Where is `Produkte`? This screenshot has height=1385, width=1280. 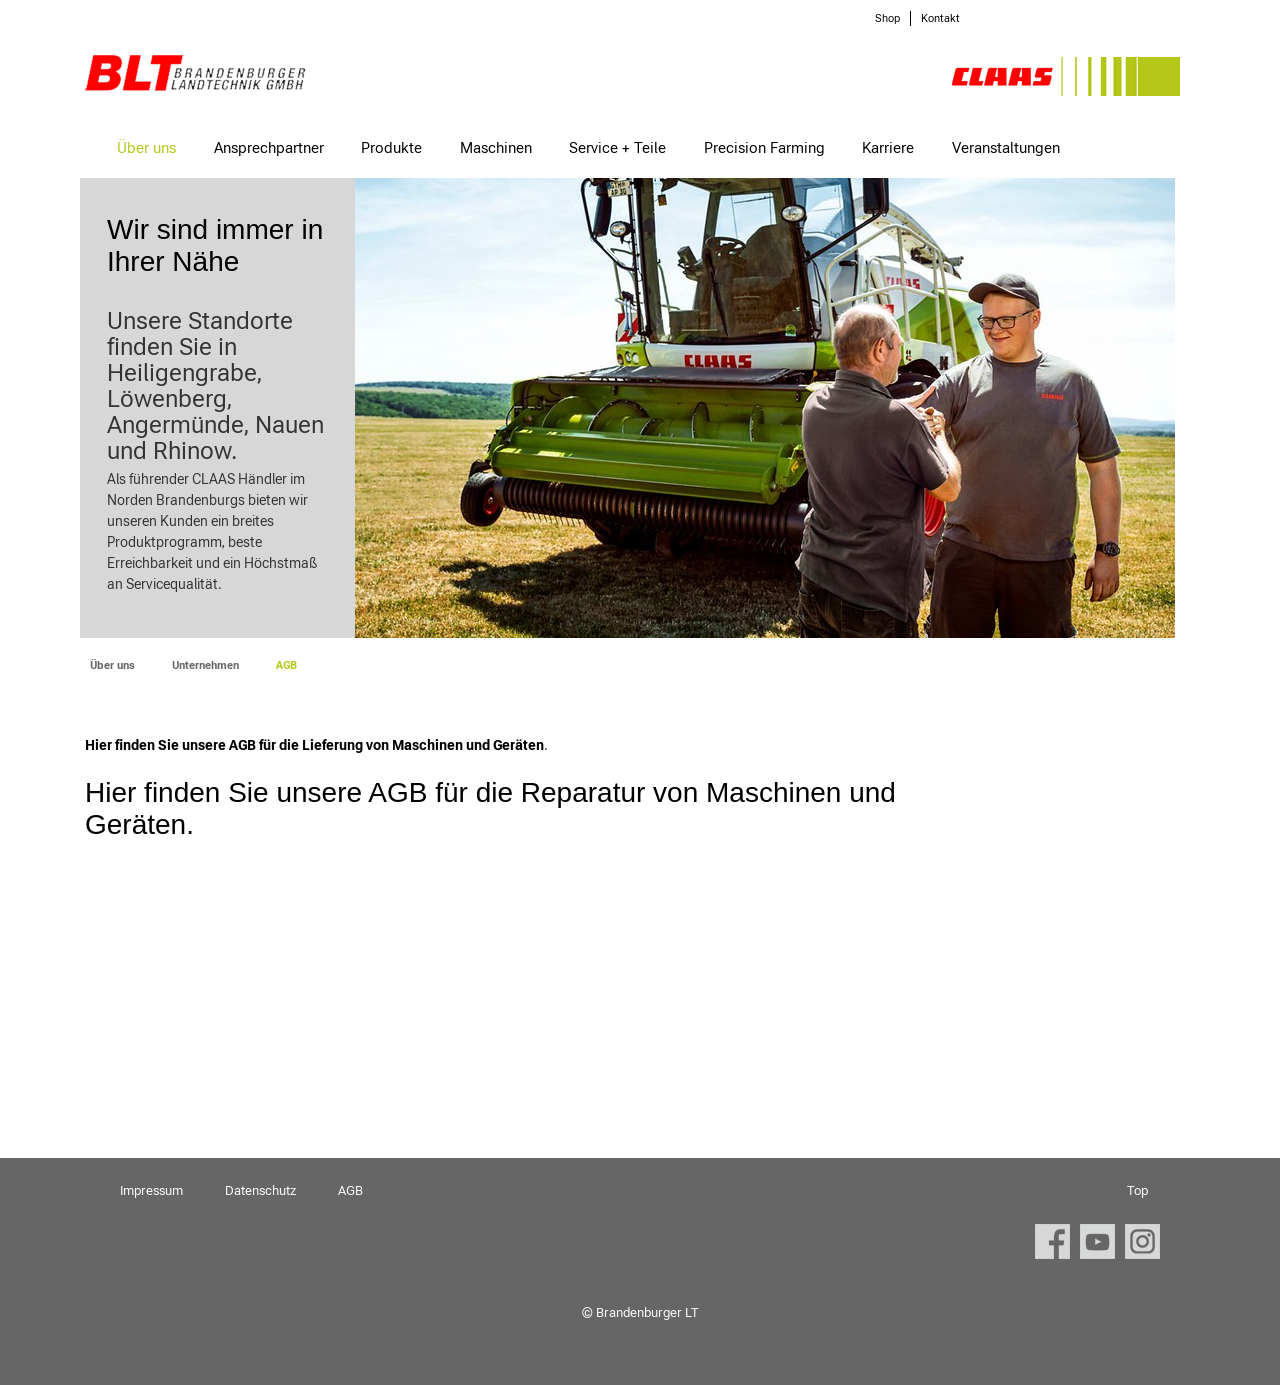
Produkte is located at coordinates (391, 147).